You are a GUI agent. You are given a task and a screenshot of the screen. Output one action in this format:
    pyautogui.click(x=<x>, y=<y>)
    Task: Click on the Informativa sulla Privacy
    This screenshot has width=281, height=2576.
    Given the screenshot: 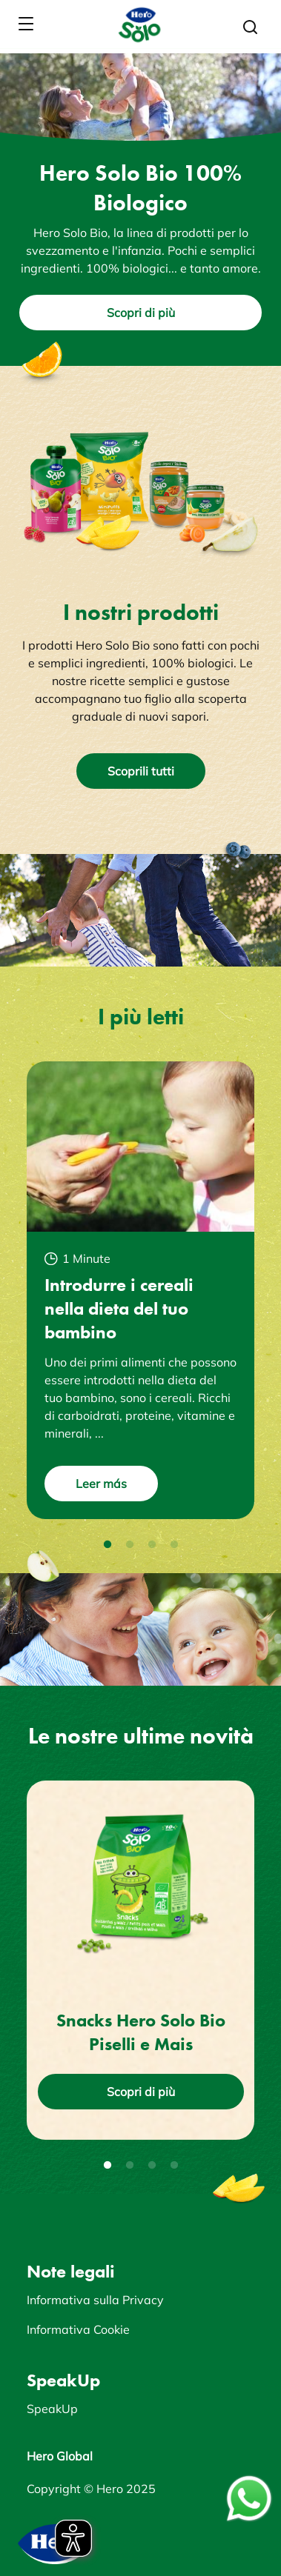 What is the action you would take?
    pyautogui.click(x=95, y=2299)
    